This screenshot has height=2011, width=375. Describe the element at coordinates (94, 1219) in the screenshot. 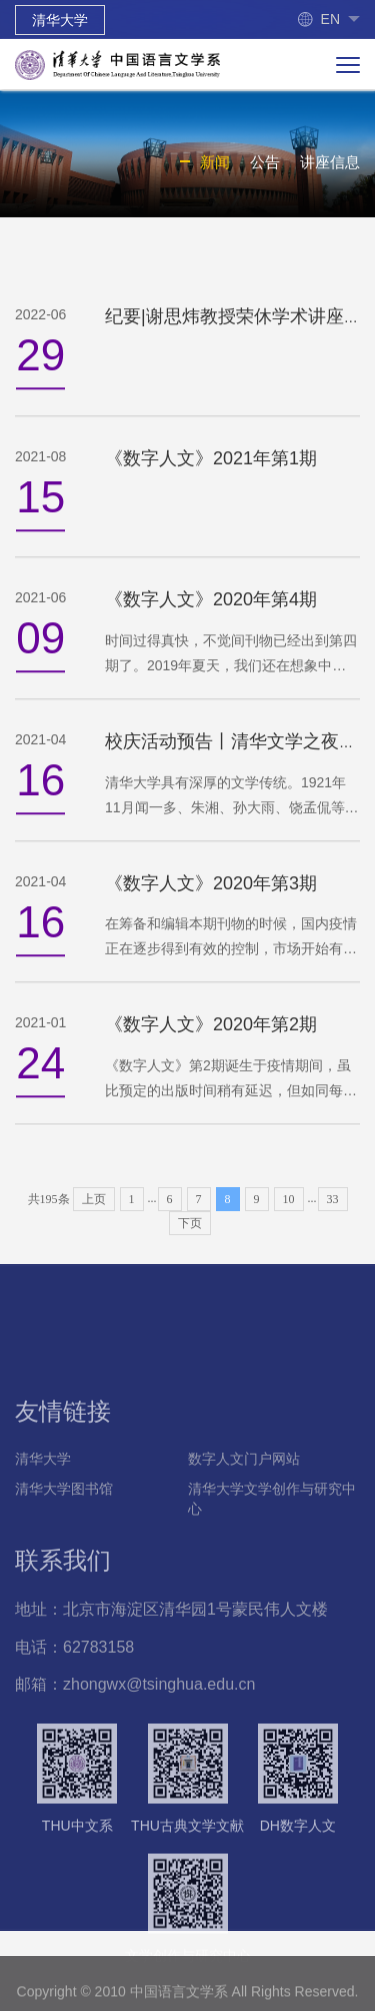

I see `上页` at that location.